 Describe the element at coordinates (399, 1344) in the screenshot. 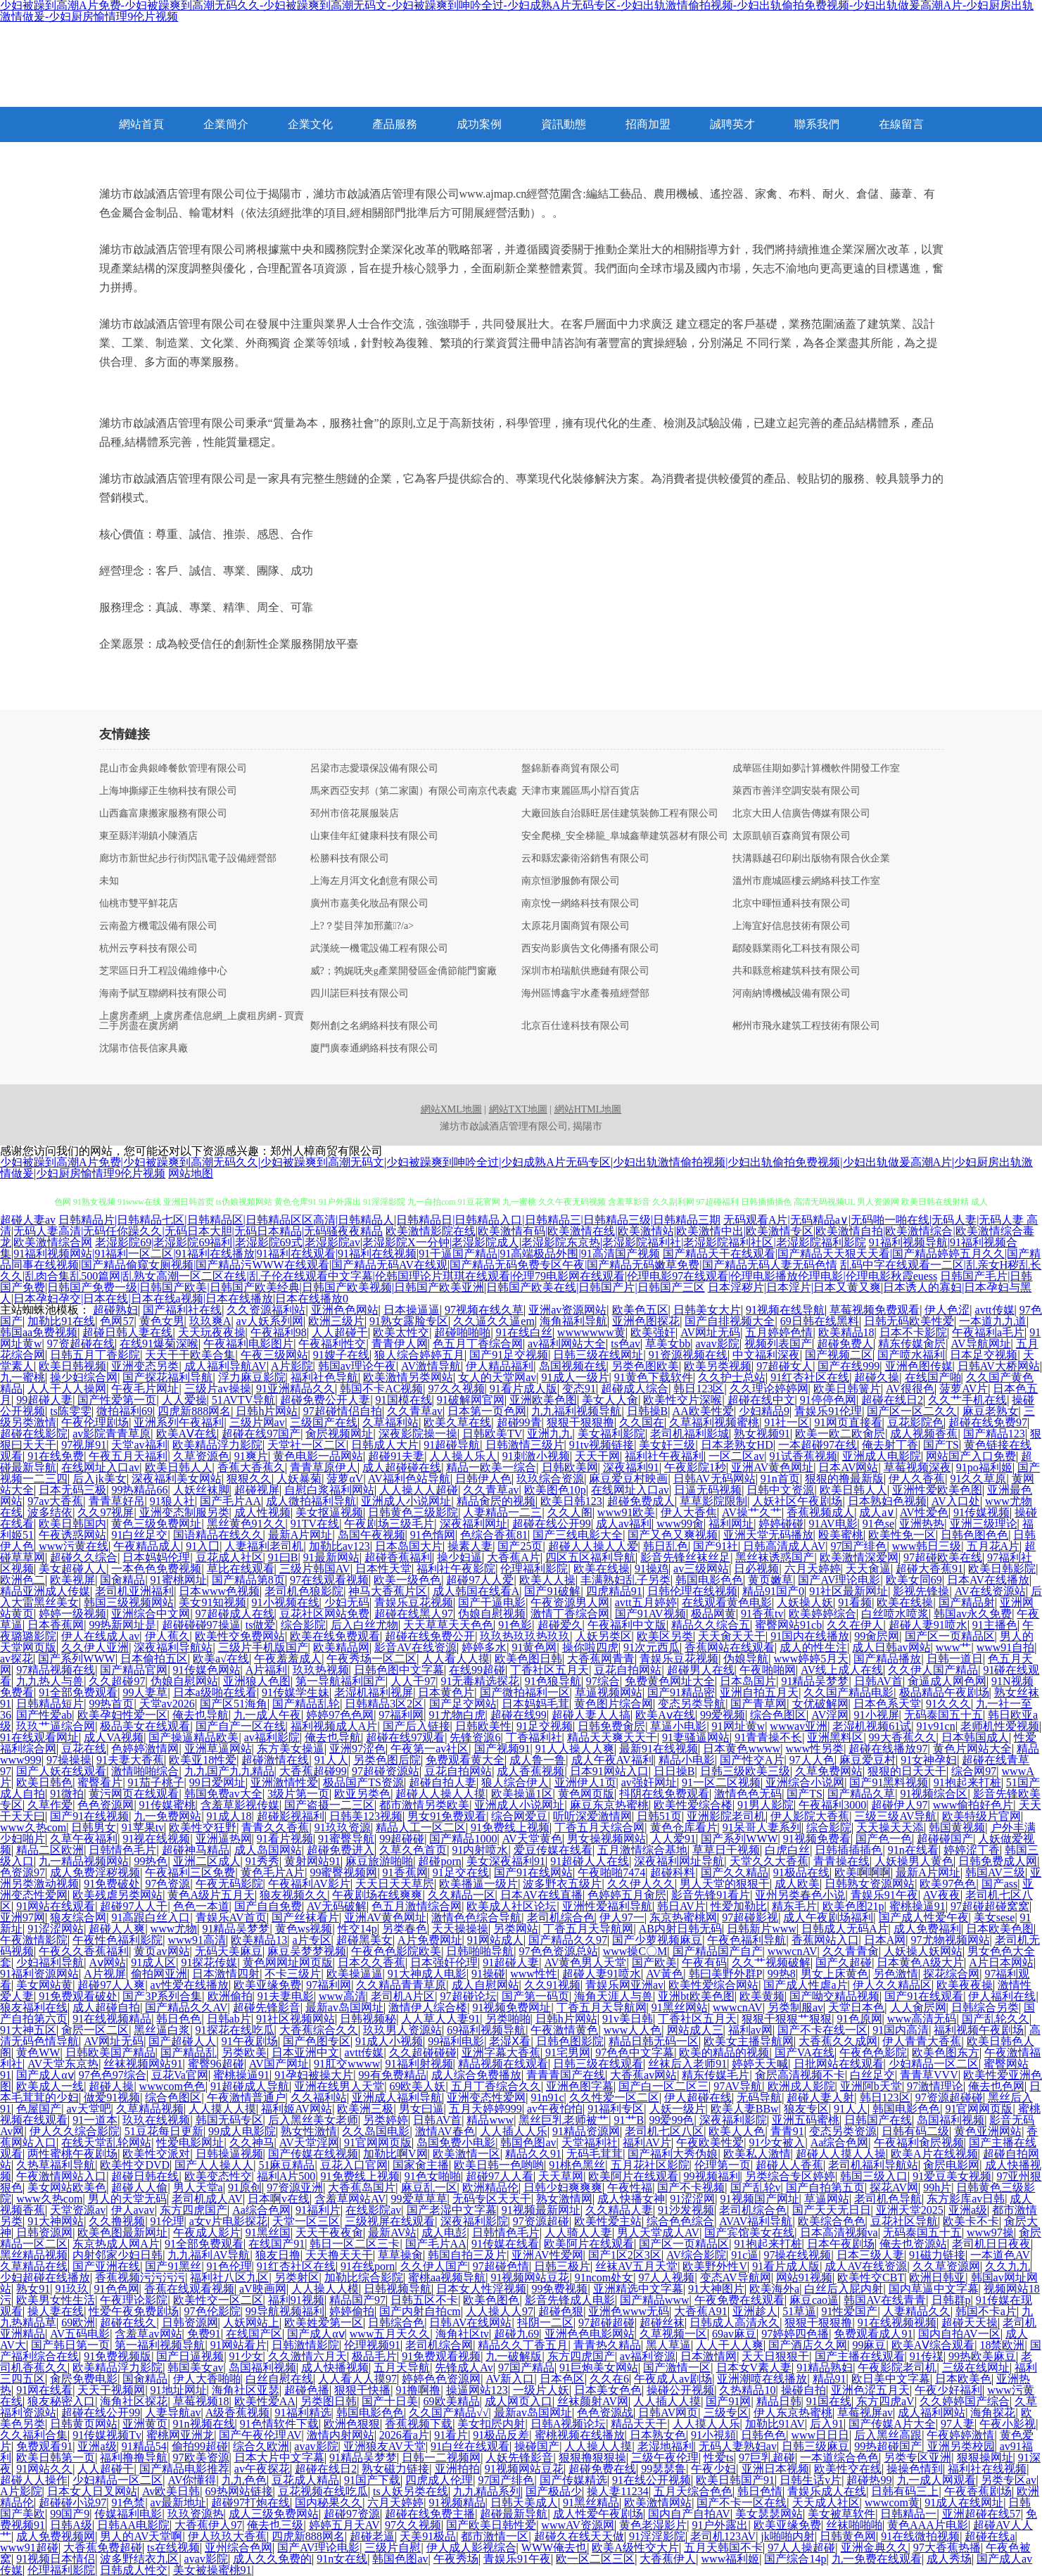

I see `青青伊人网` at that location.